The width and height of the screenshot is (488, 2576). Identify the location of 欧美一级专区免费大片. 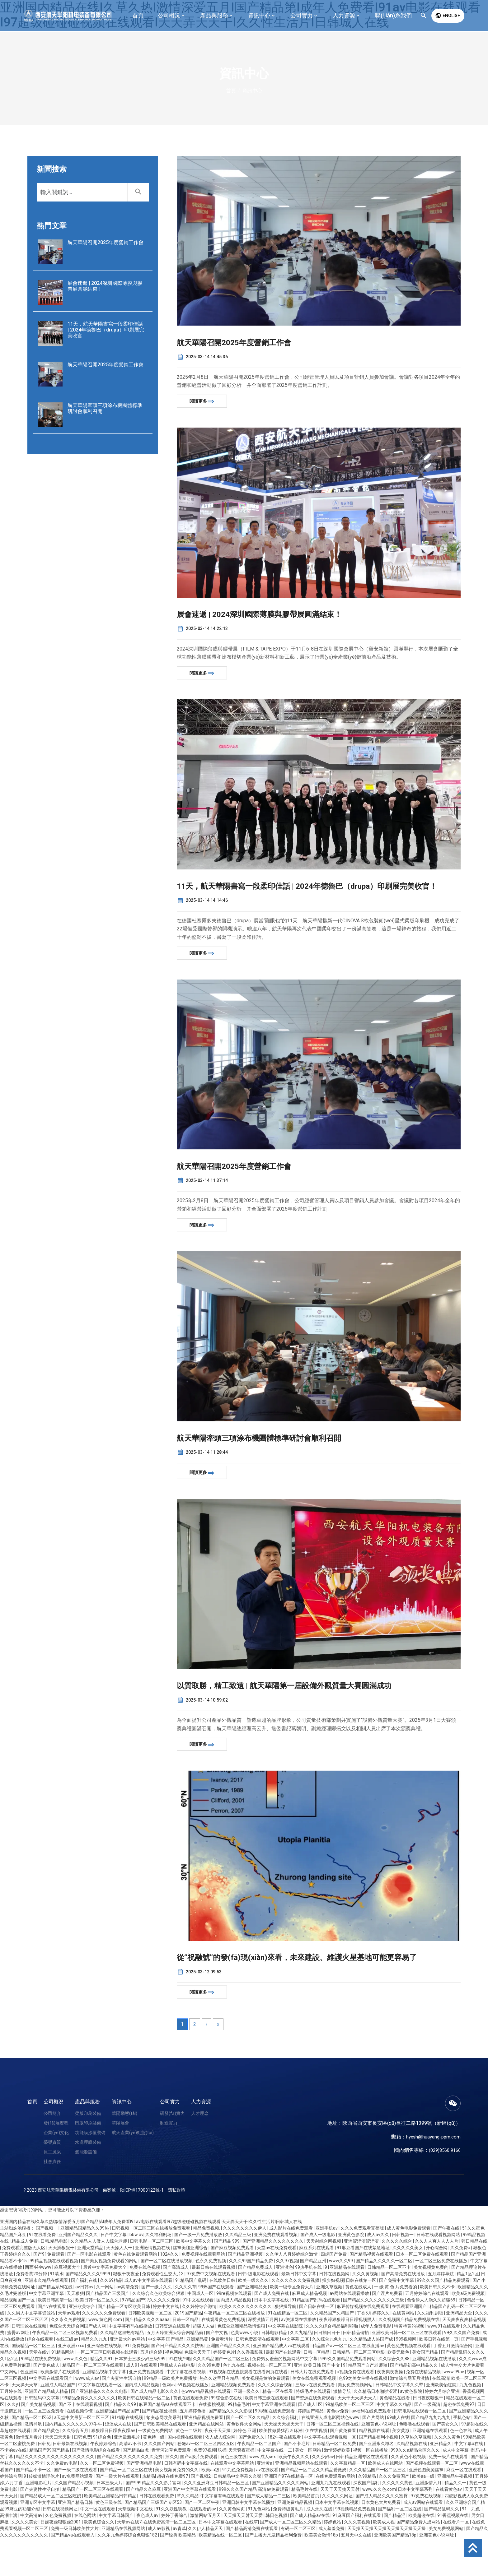
(292, 2324).